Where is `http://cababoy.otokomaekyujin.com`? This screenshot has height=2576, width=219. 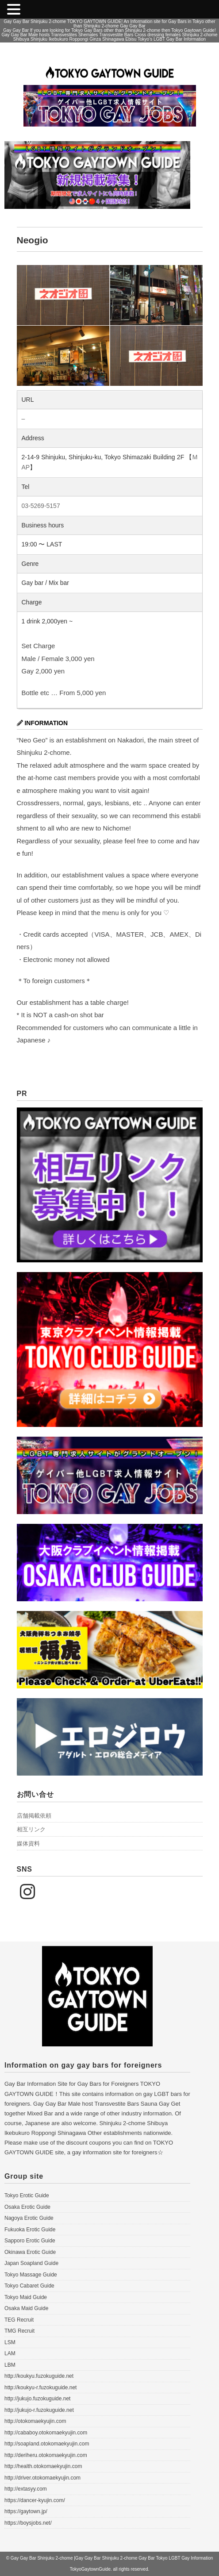 http://cababoy.otokomaekyujin.com is located at coordinates (45, 2433).